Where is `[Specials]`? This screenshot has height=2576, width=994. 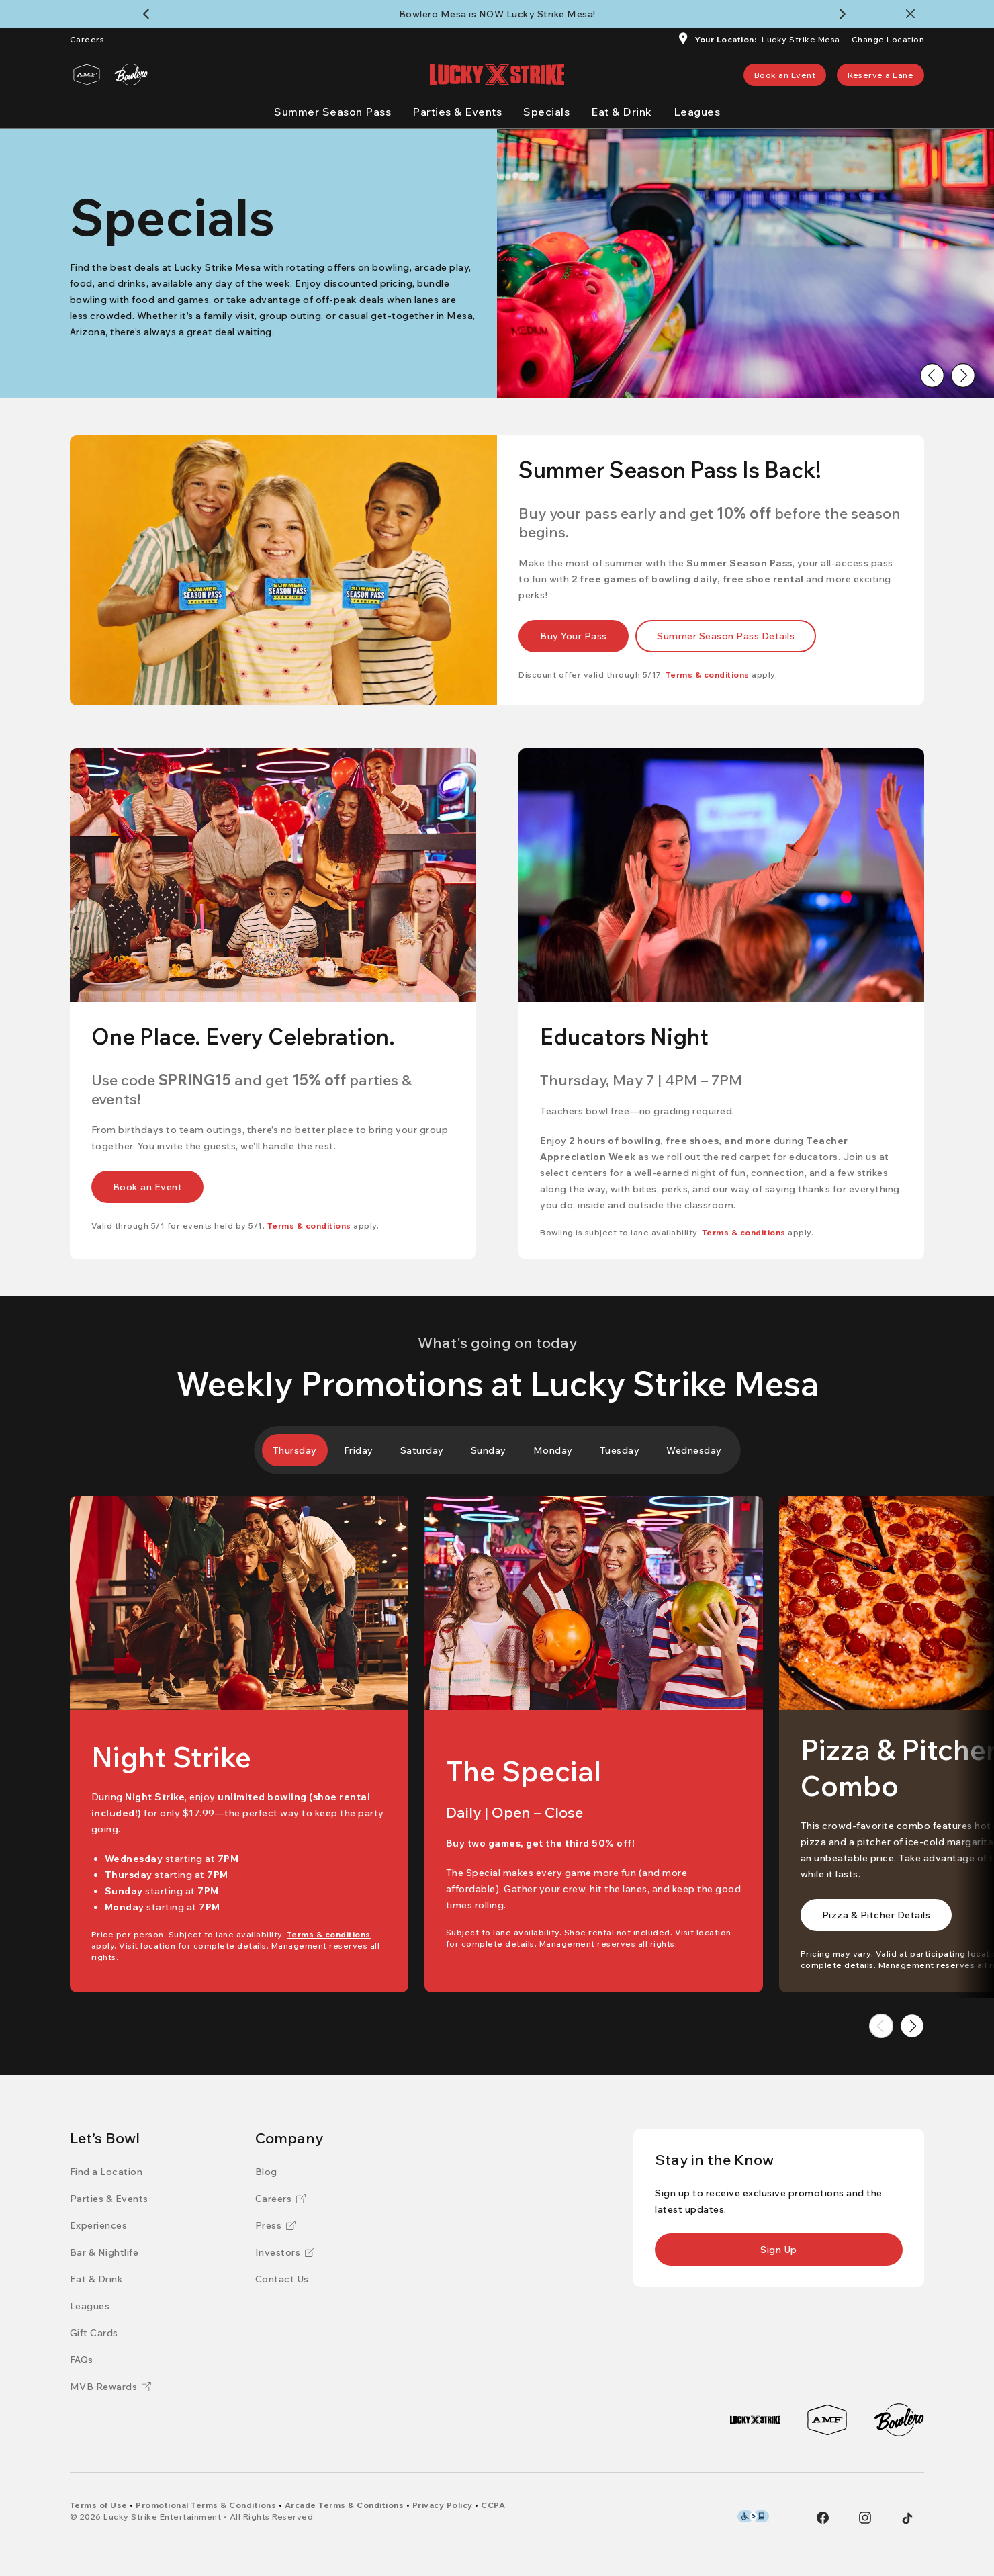 [Specials] is located at coordinates (546, 111).